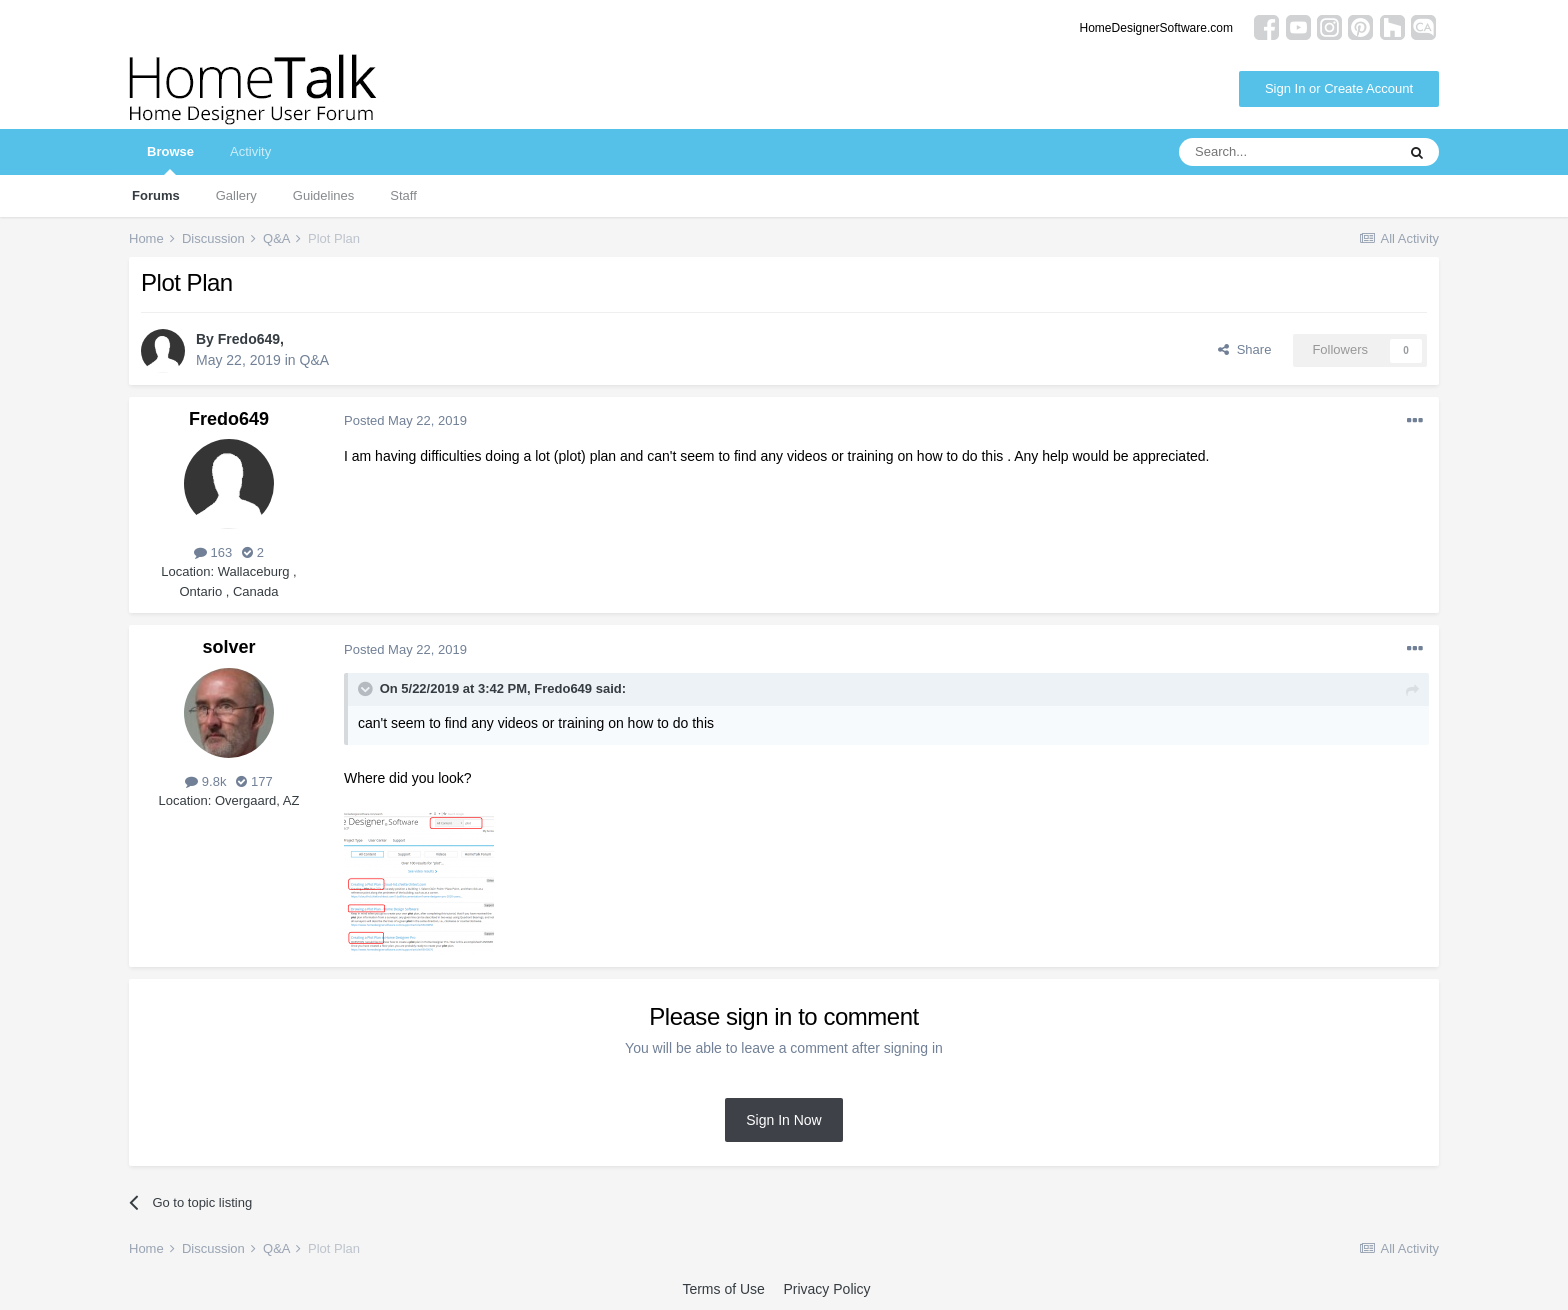 The height and width of the screenshot is (1310, 1568). Describe the element at coordinates (723, 1289) in the screenshot. I see `Terms of Use` at that location.